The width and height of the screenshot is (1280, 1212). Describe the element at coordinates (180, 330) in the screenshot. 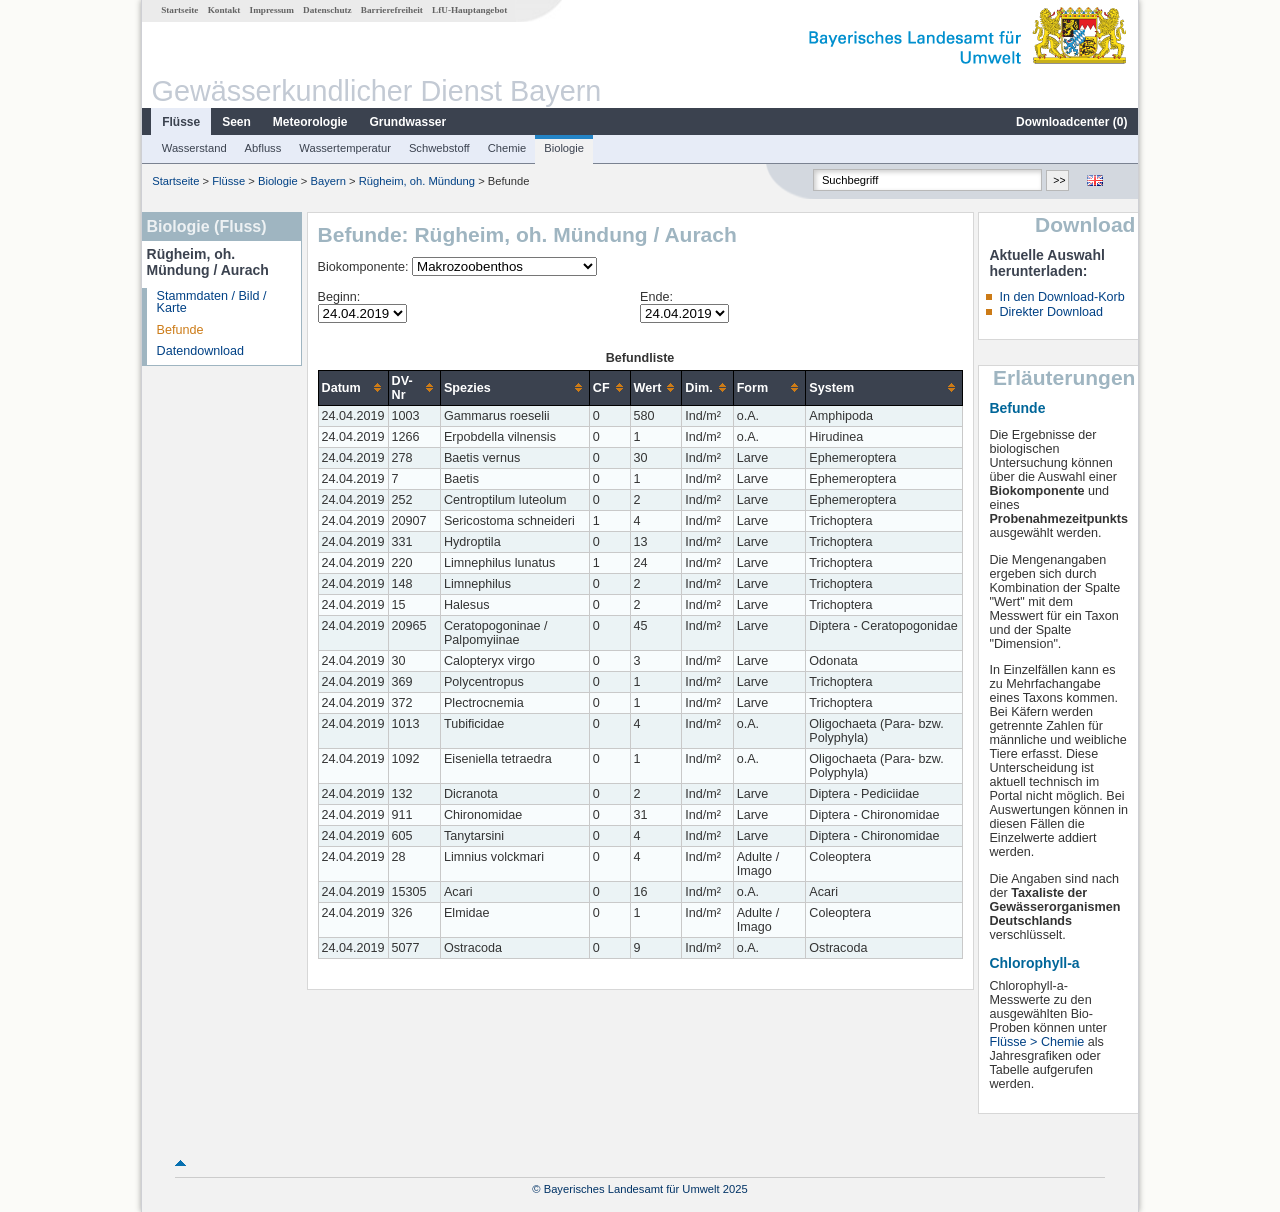

I see `Befunde` at that location.